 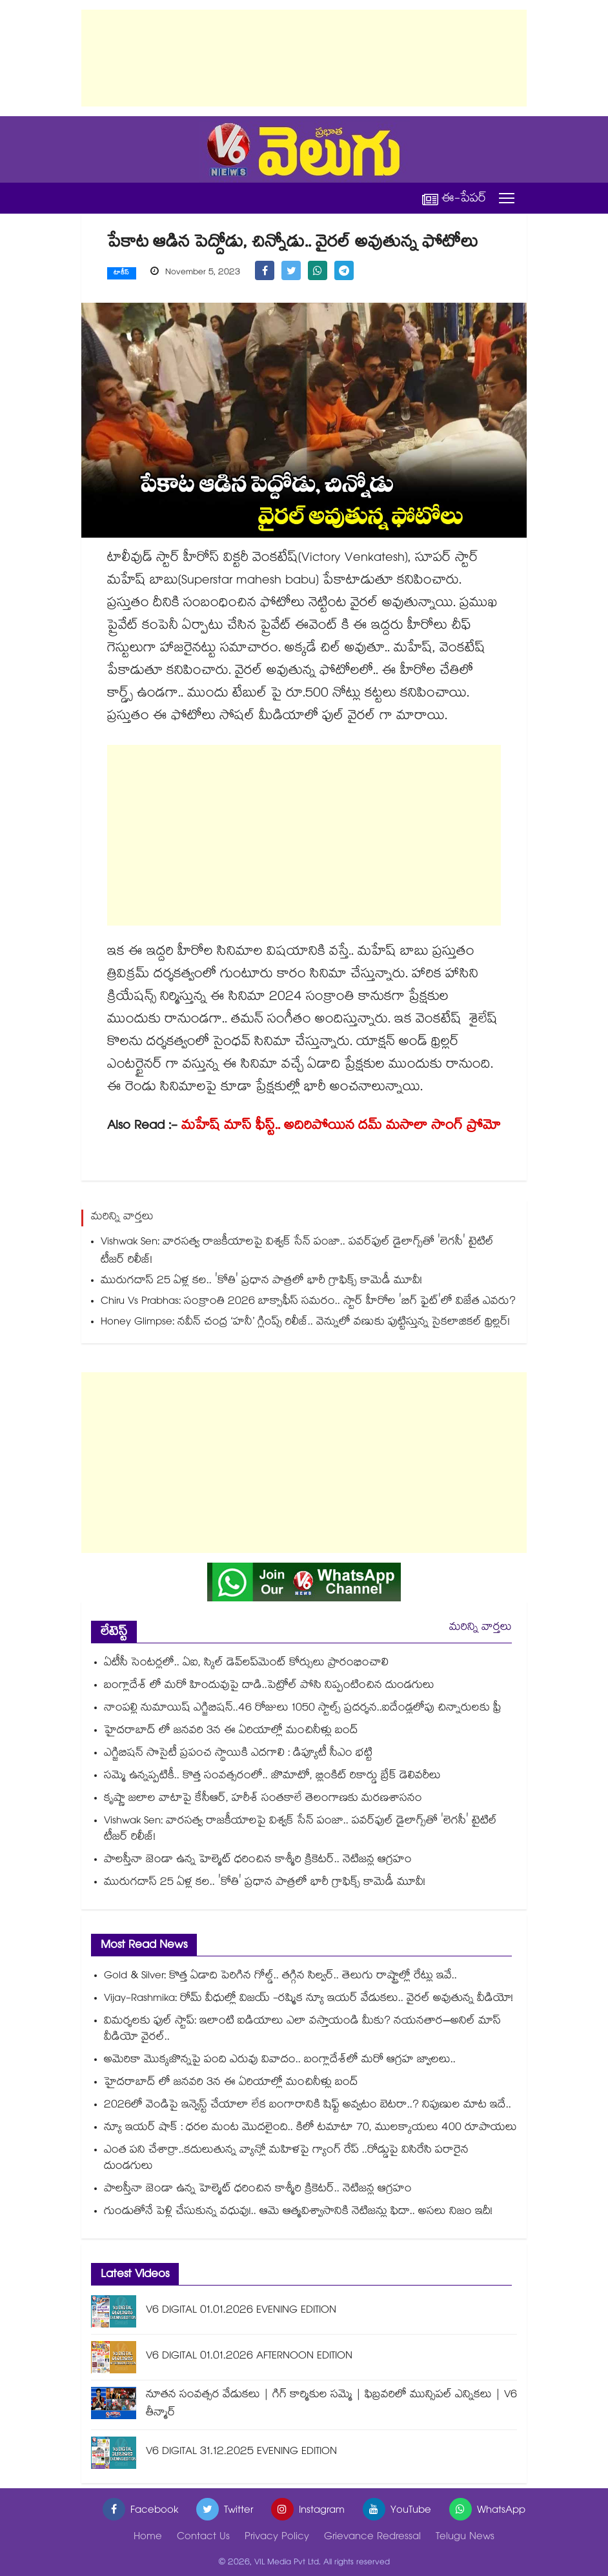 I want to click on Home, so click(x=148, y=2537).